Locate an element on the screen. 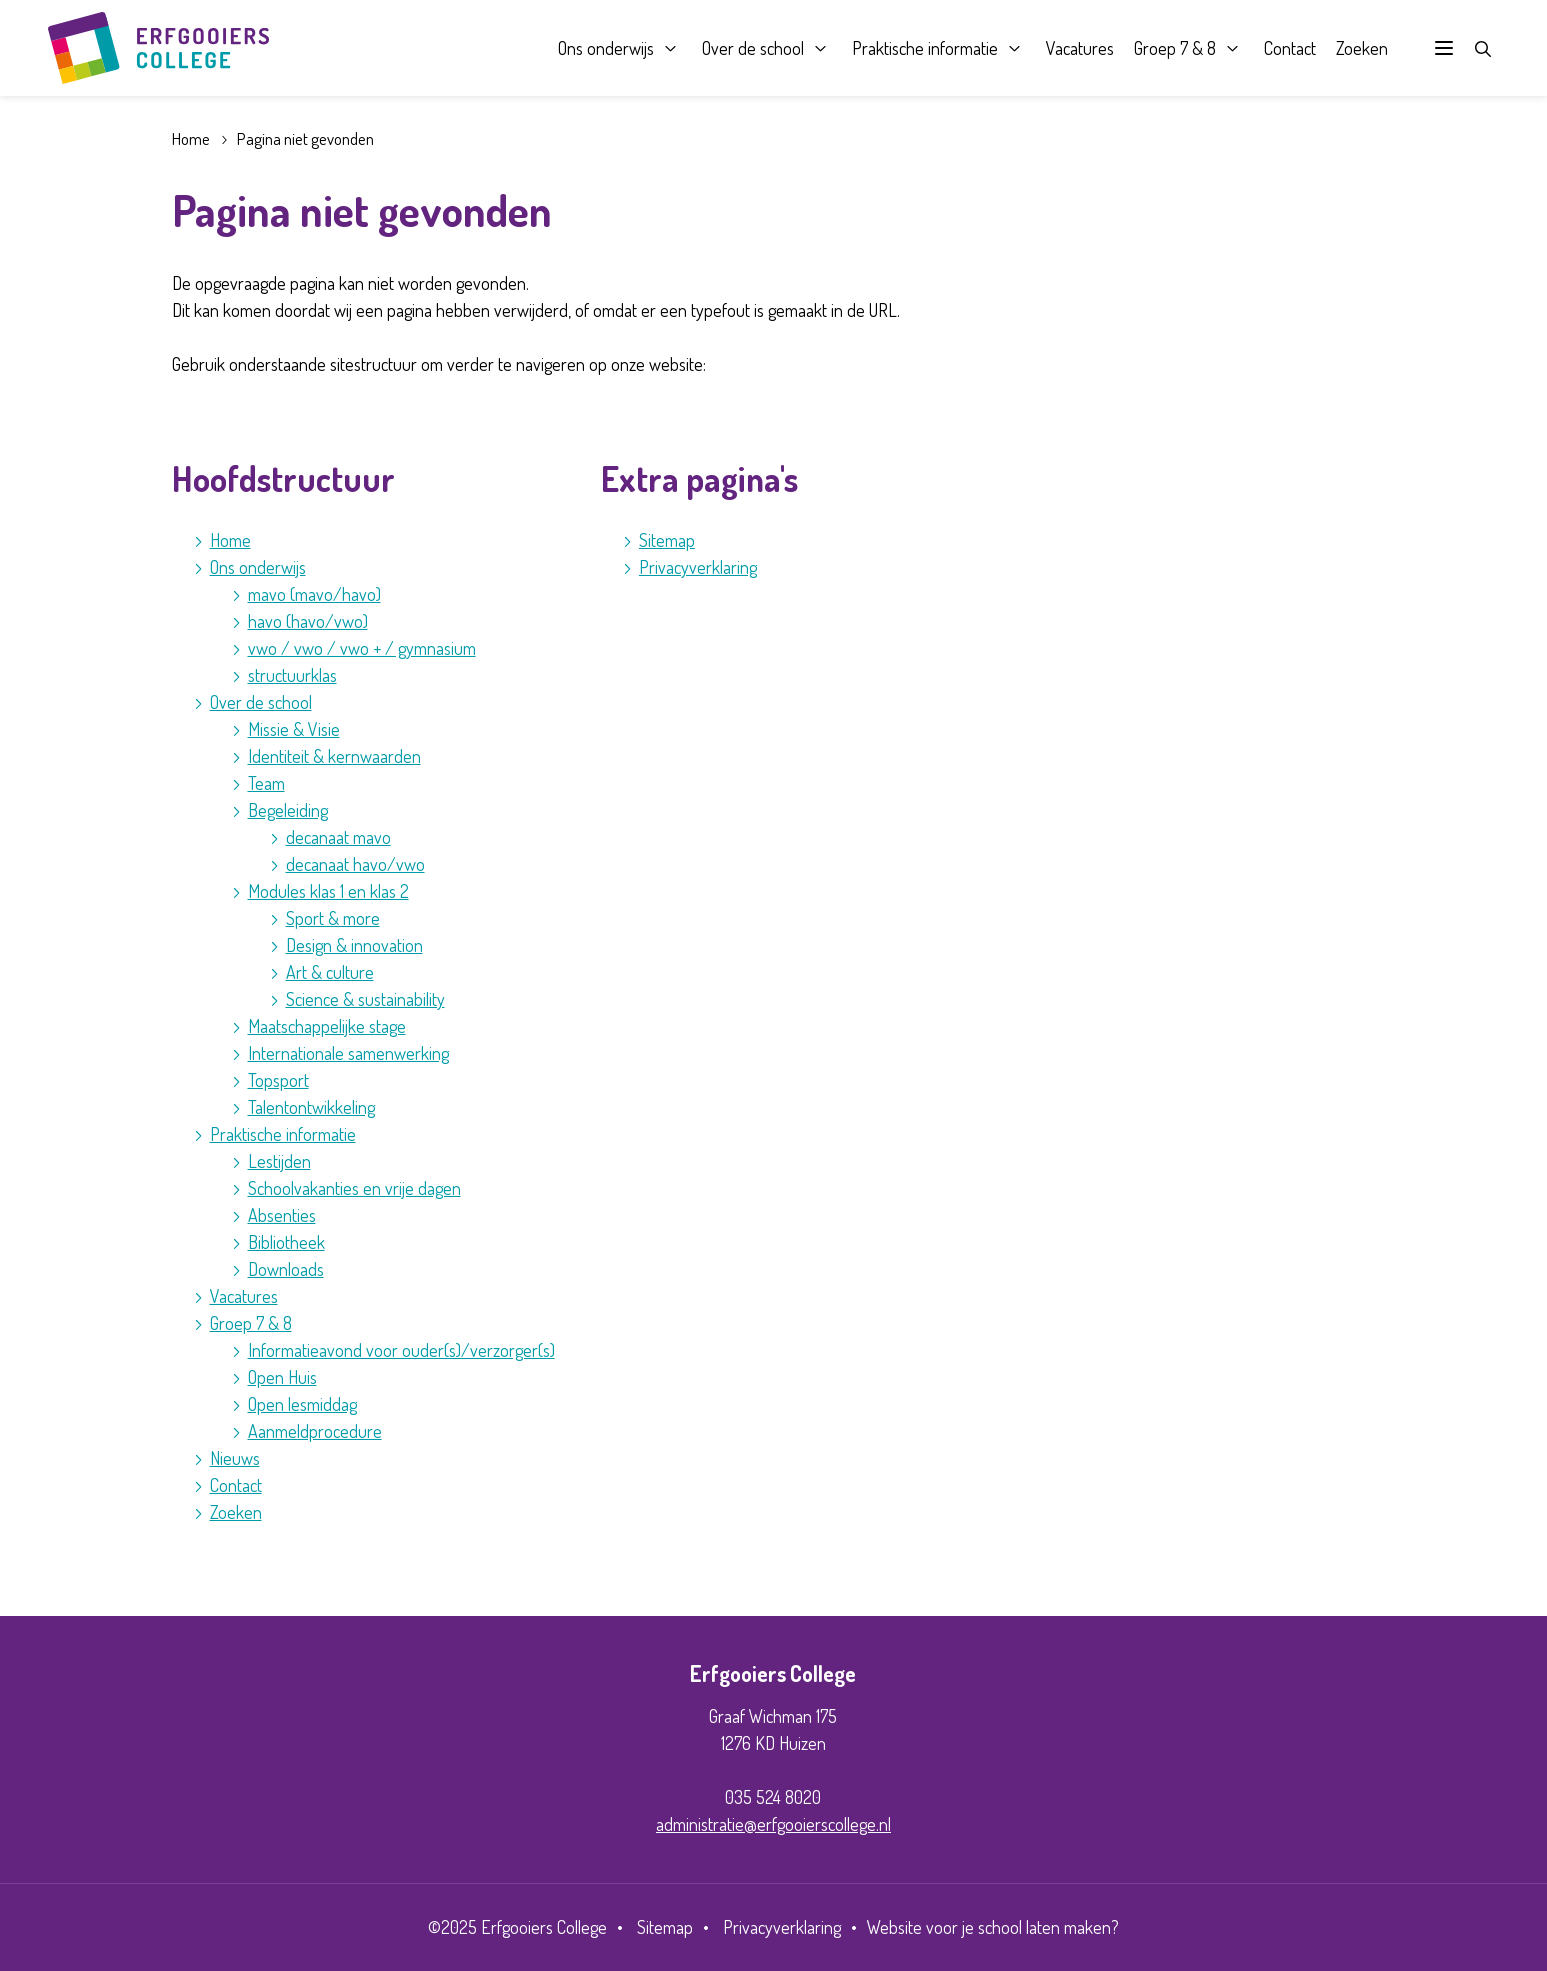 This screenshot has width=1547, height=1971. Topsport is located at coordinates (278, 1080).